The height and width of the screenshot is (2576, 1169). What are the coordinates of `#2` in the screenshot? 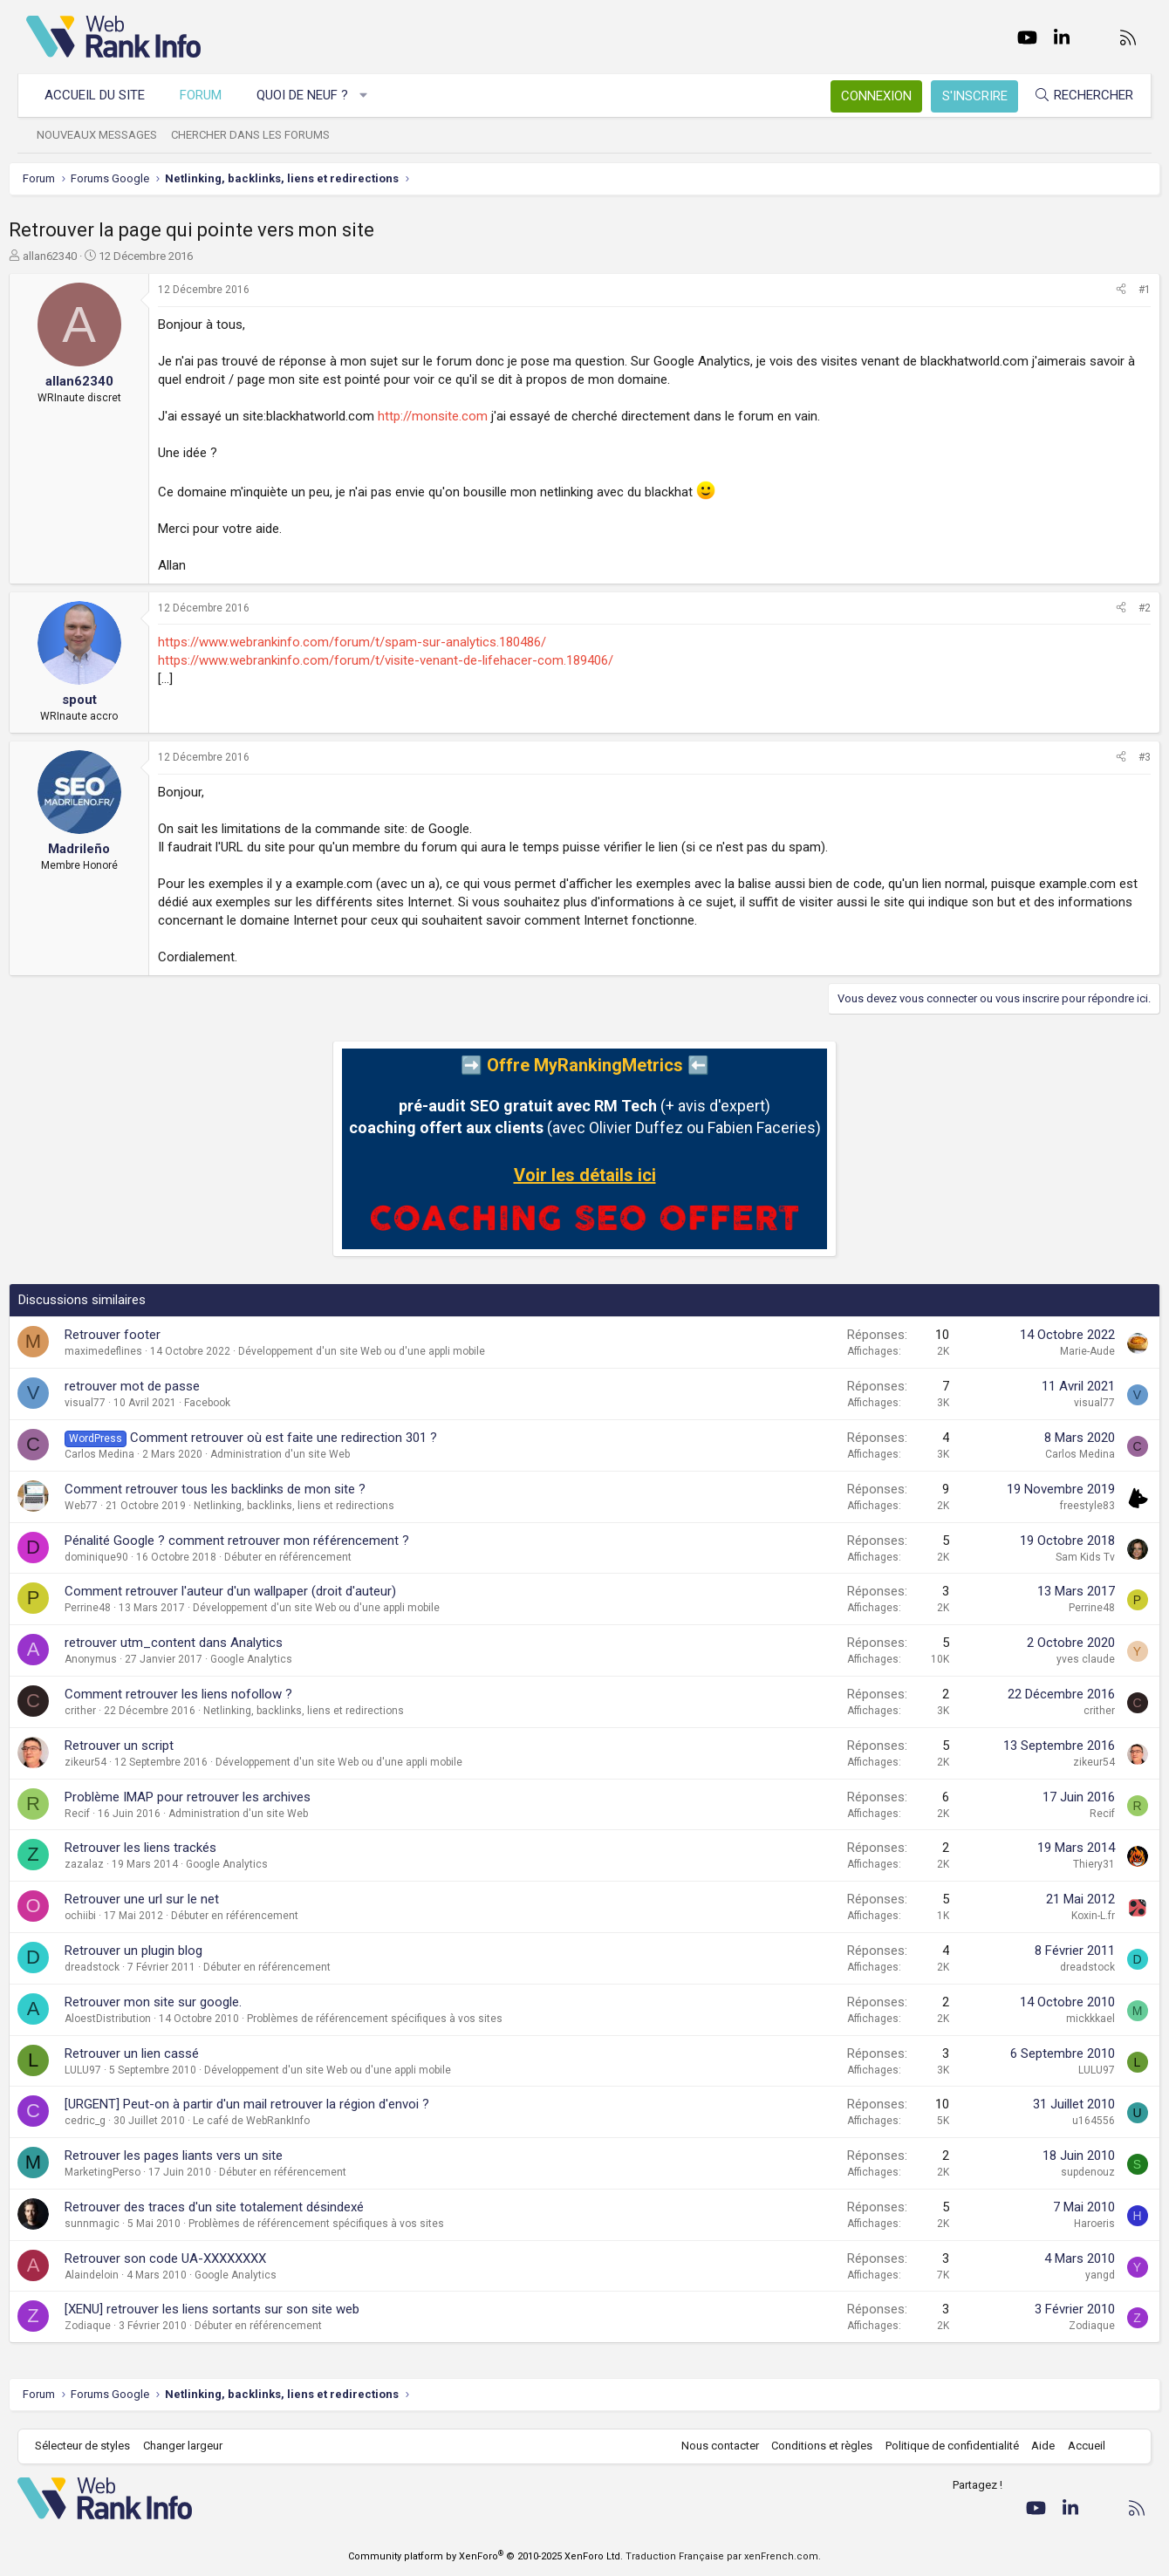 It's located at (1127, 608).